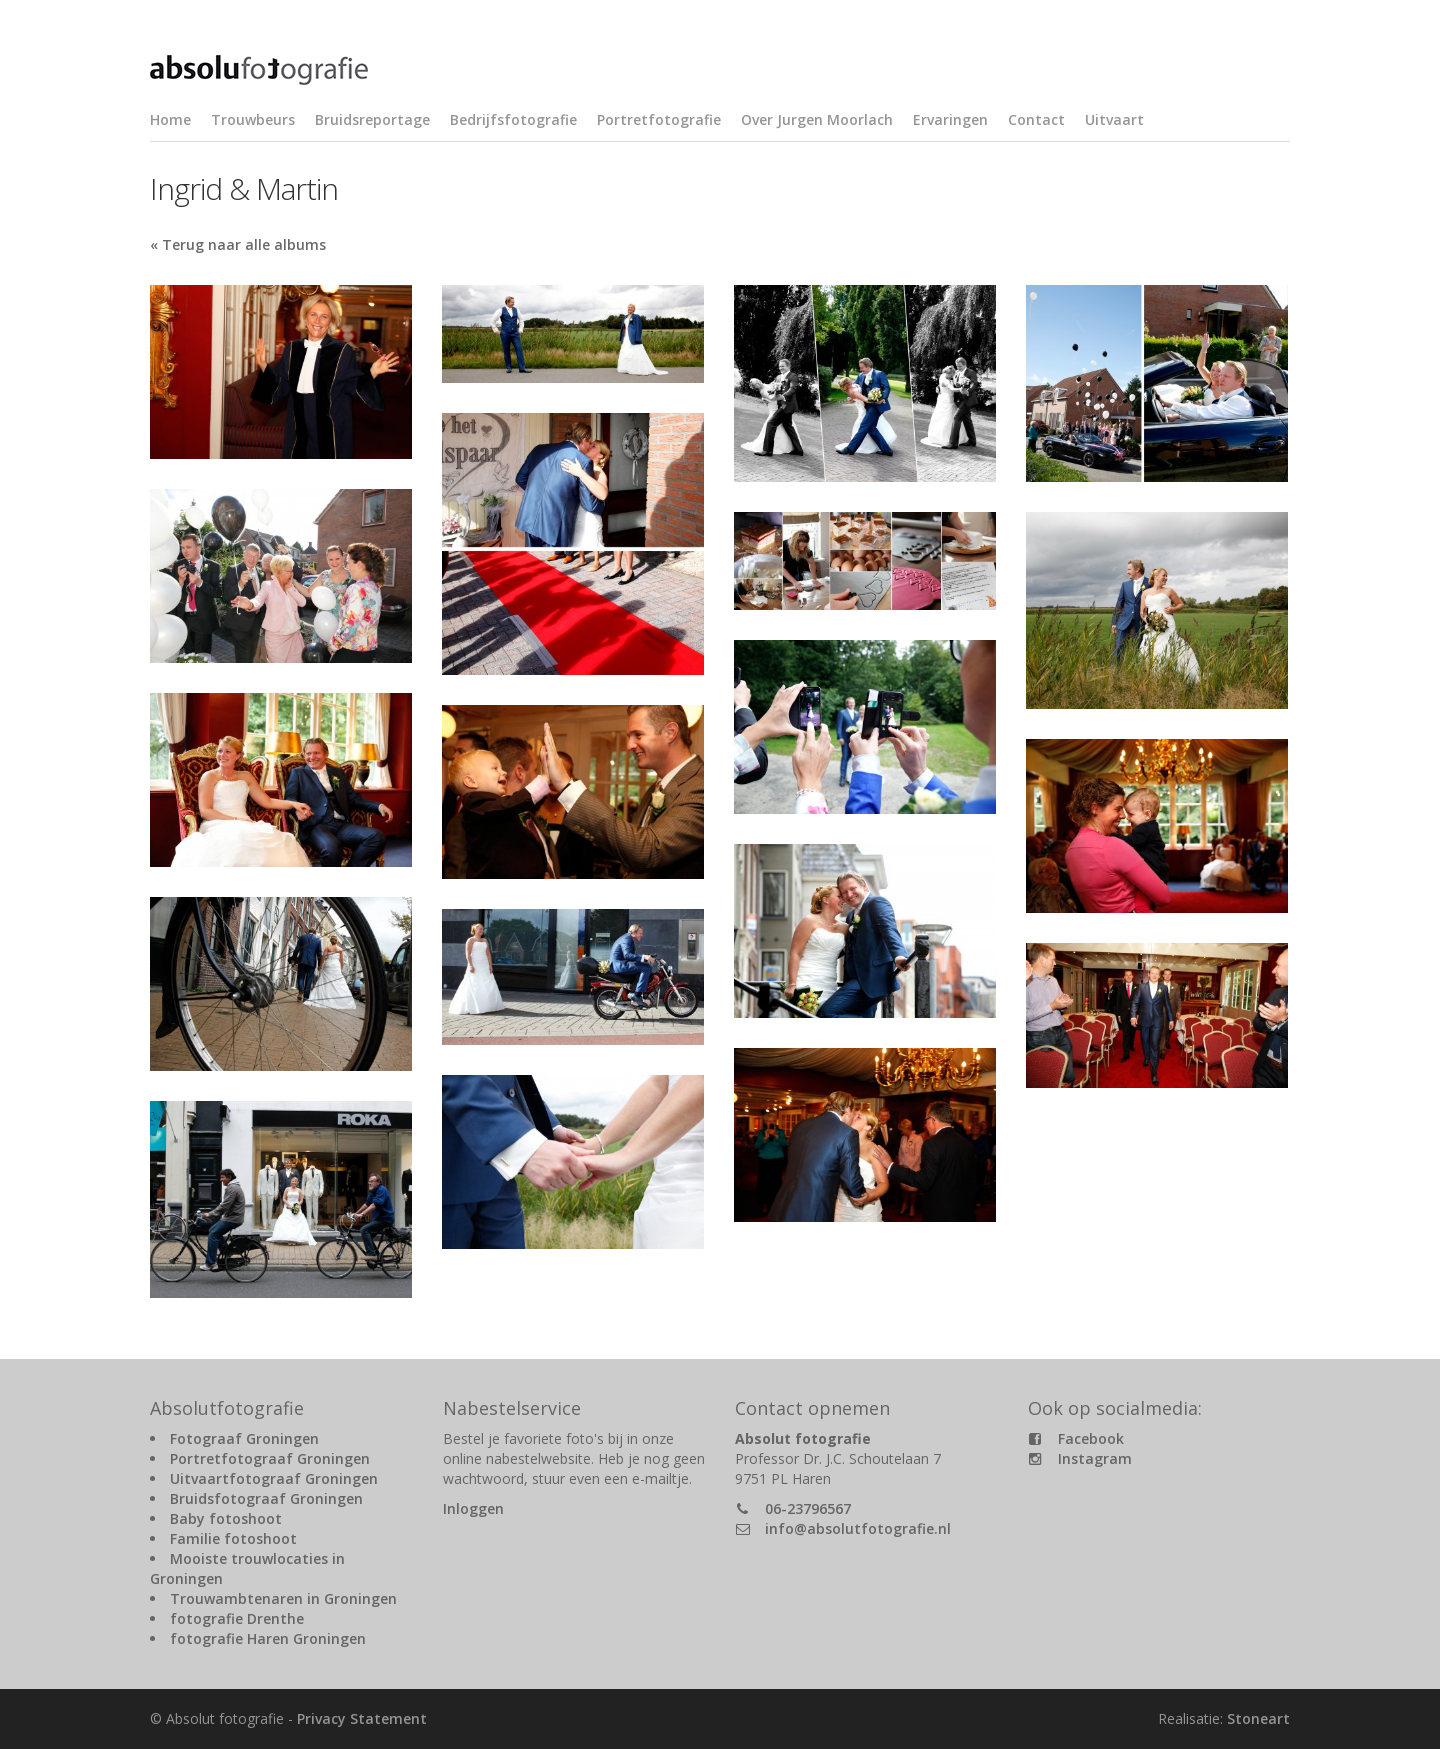 This screenshot has width=1440, height=1749. I want to click on Trouwbeurs, so click(253, 119).